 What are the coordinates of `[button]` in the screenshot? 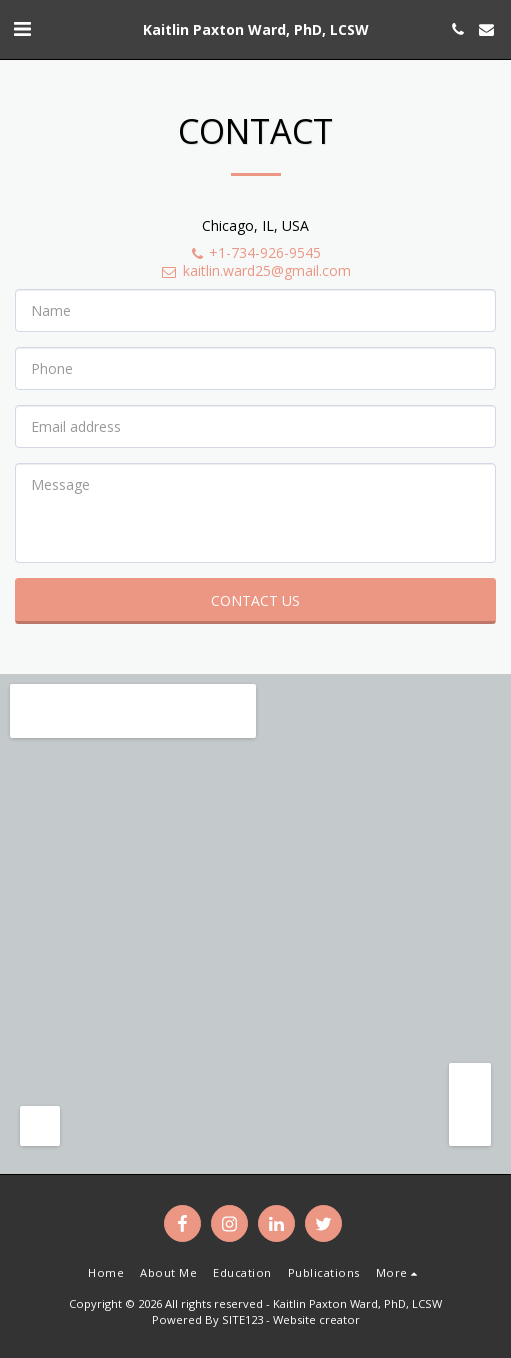 It's located at (22, 28).